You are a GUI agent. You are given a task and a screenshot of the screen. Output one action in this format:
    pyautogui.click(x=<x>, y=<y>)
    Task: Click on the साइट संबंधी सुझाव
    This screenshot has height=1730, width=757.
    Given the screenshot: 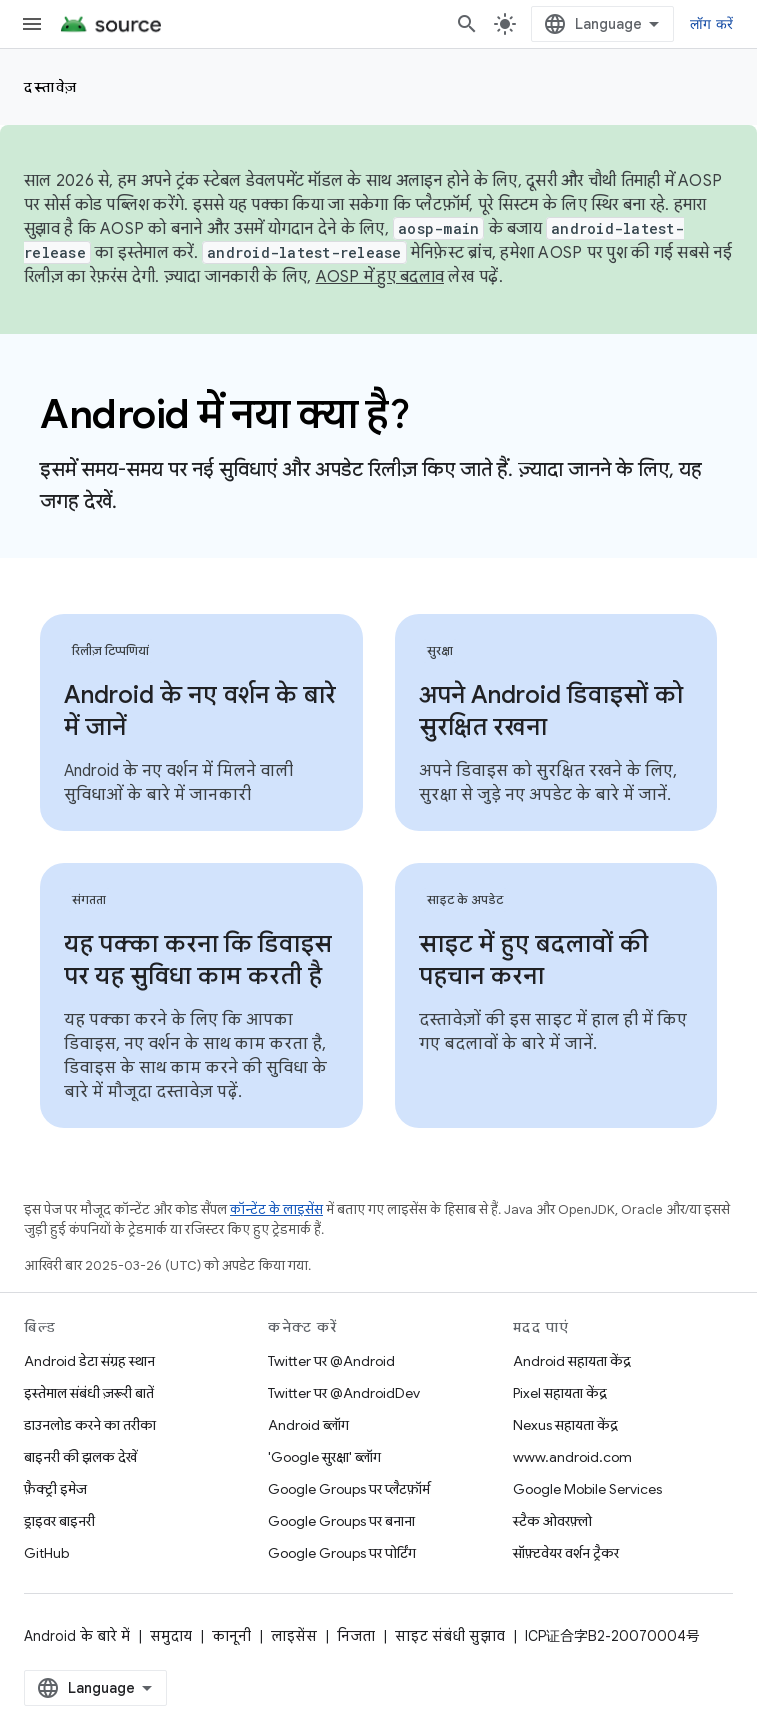 What is the action you would take?
    pyautogui.click(x=450, y=1636)
    